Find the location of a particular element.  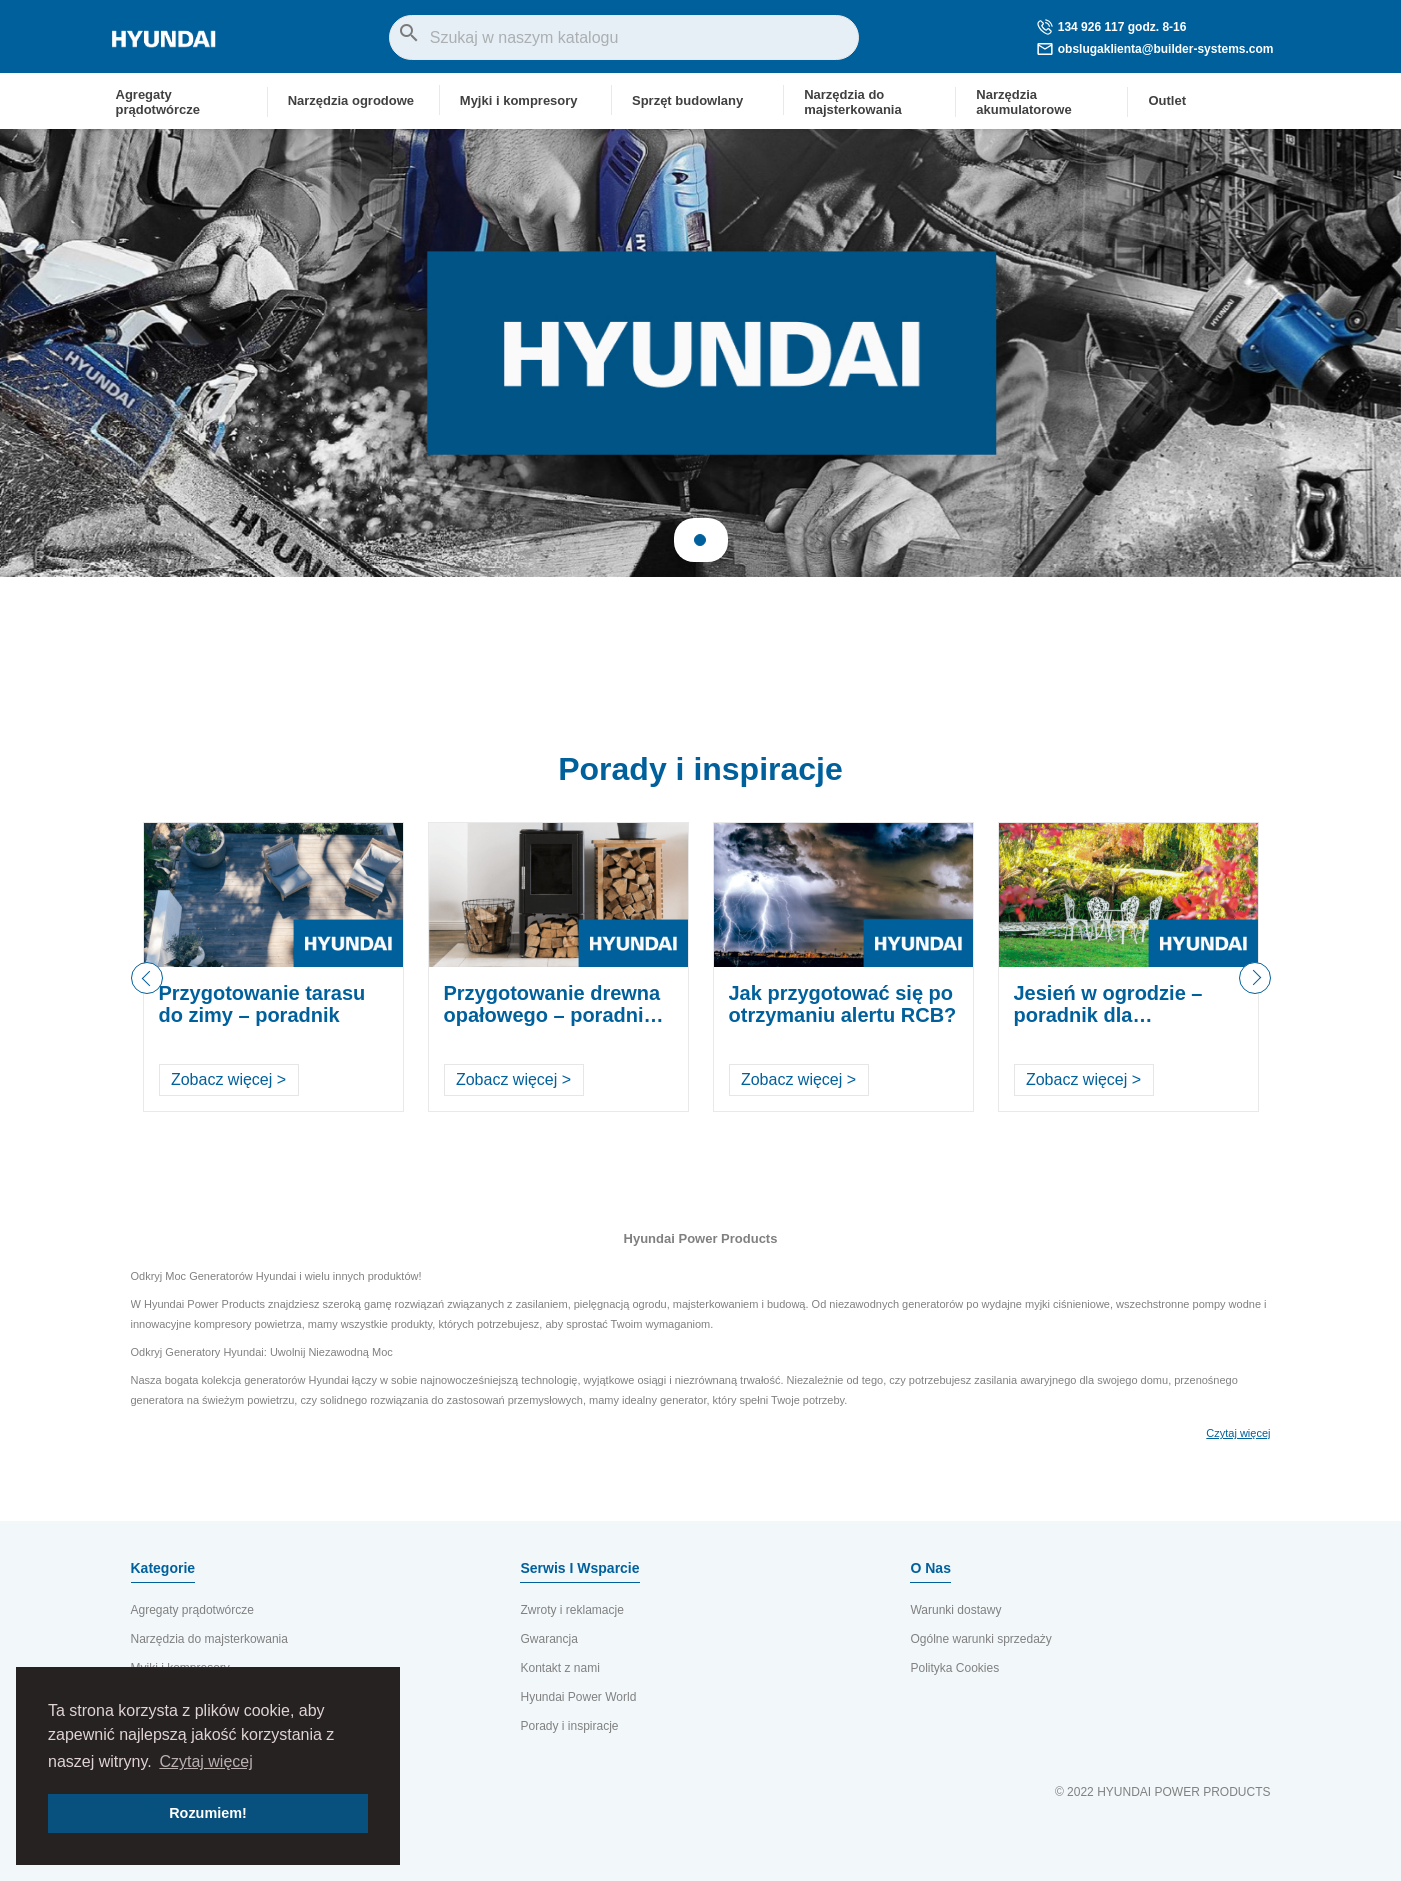

obslugaklienta@builder-systems.com is located at coordinates (1155, 49).